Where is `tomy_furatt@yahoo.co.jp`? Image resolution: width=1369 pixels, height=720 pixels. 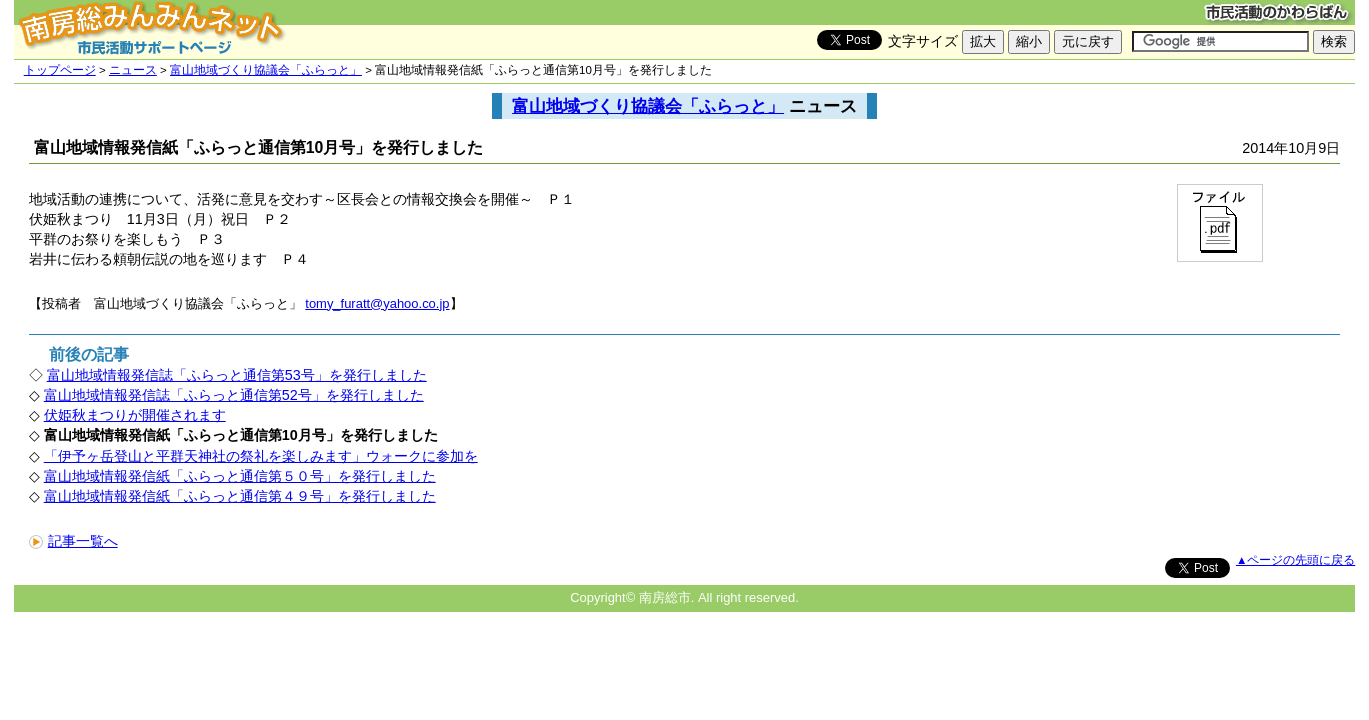
tomy_furatt@yahoo.co.jp is located at coordinates (377, 303).